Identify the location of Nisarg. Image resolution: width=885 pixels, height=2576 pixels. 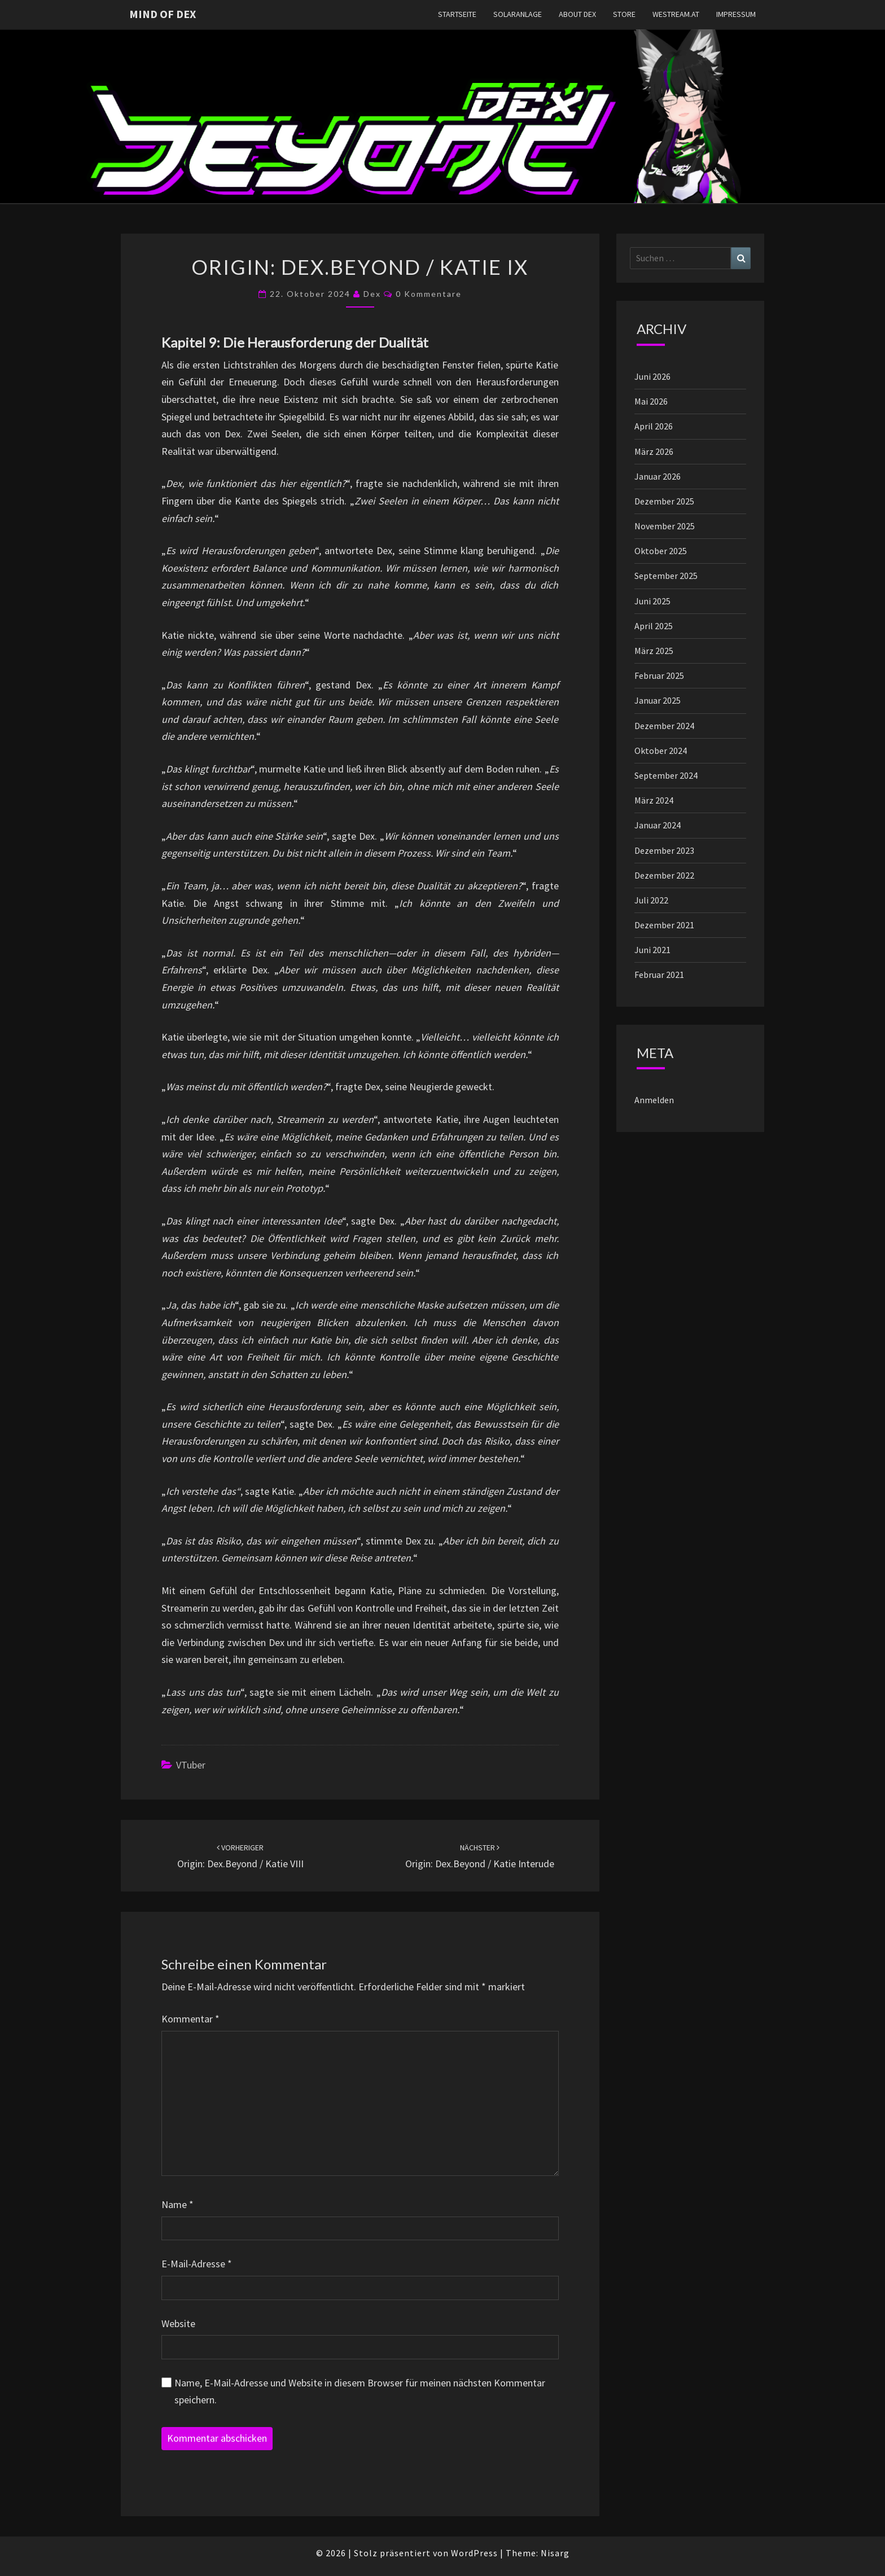
(555, 2553).